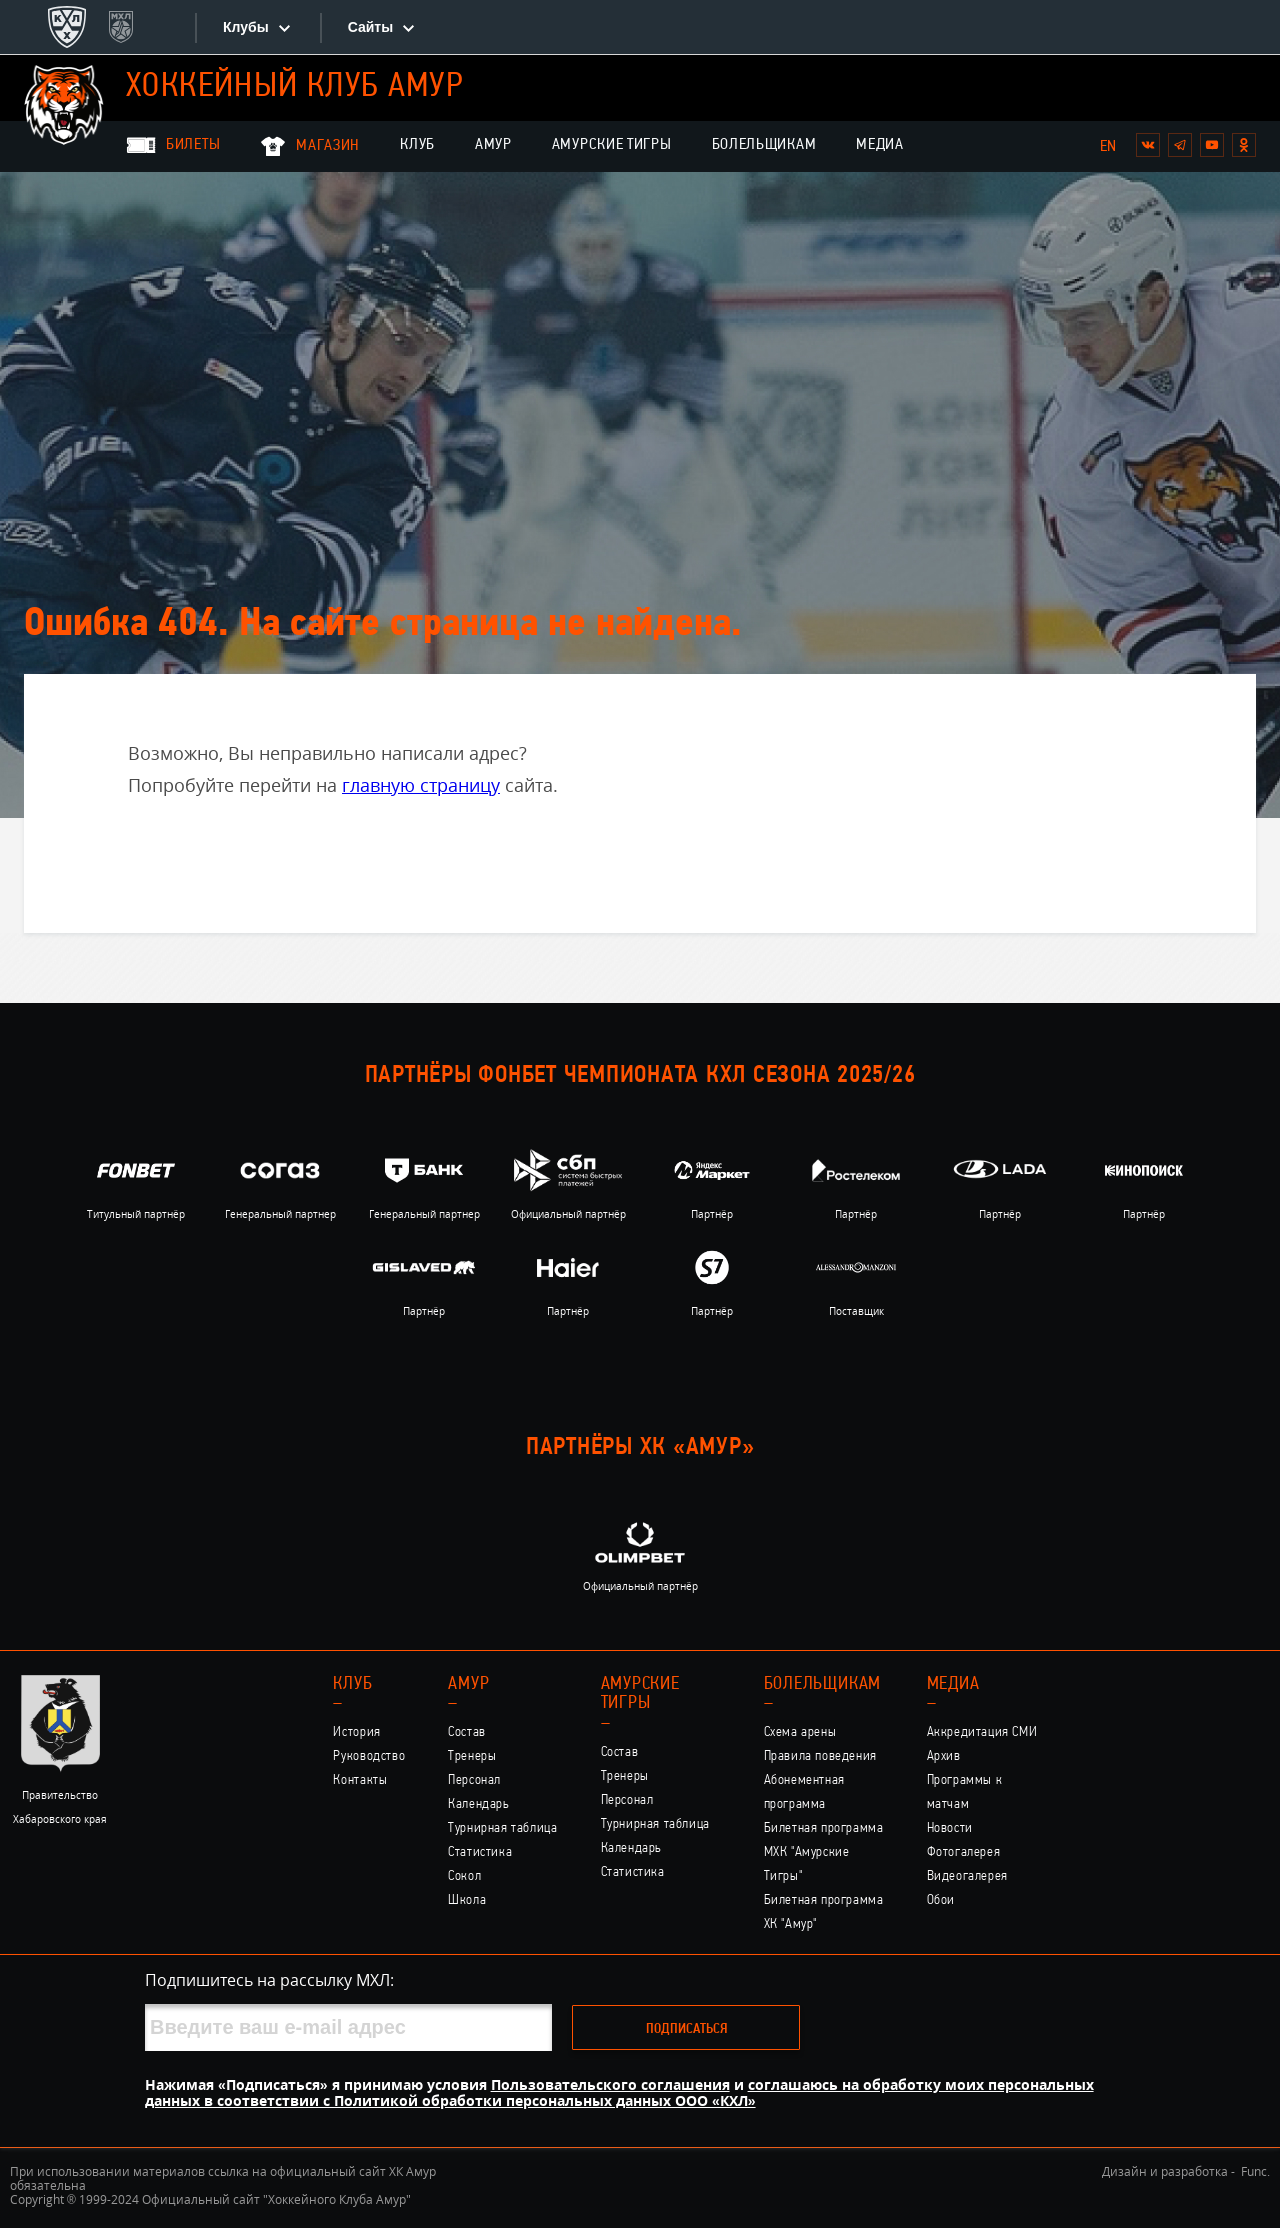 This screenshot has width=1280, height=2228. Describe the element at coordinates (820, 1756) in the screenshot. I see `Правила поведения` at that location.